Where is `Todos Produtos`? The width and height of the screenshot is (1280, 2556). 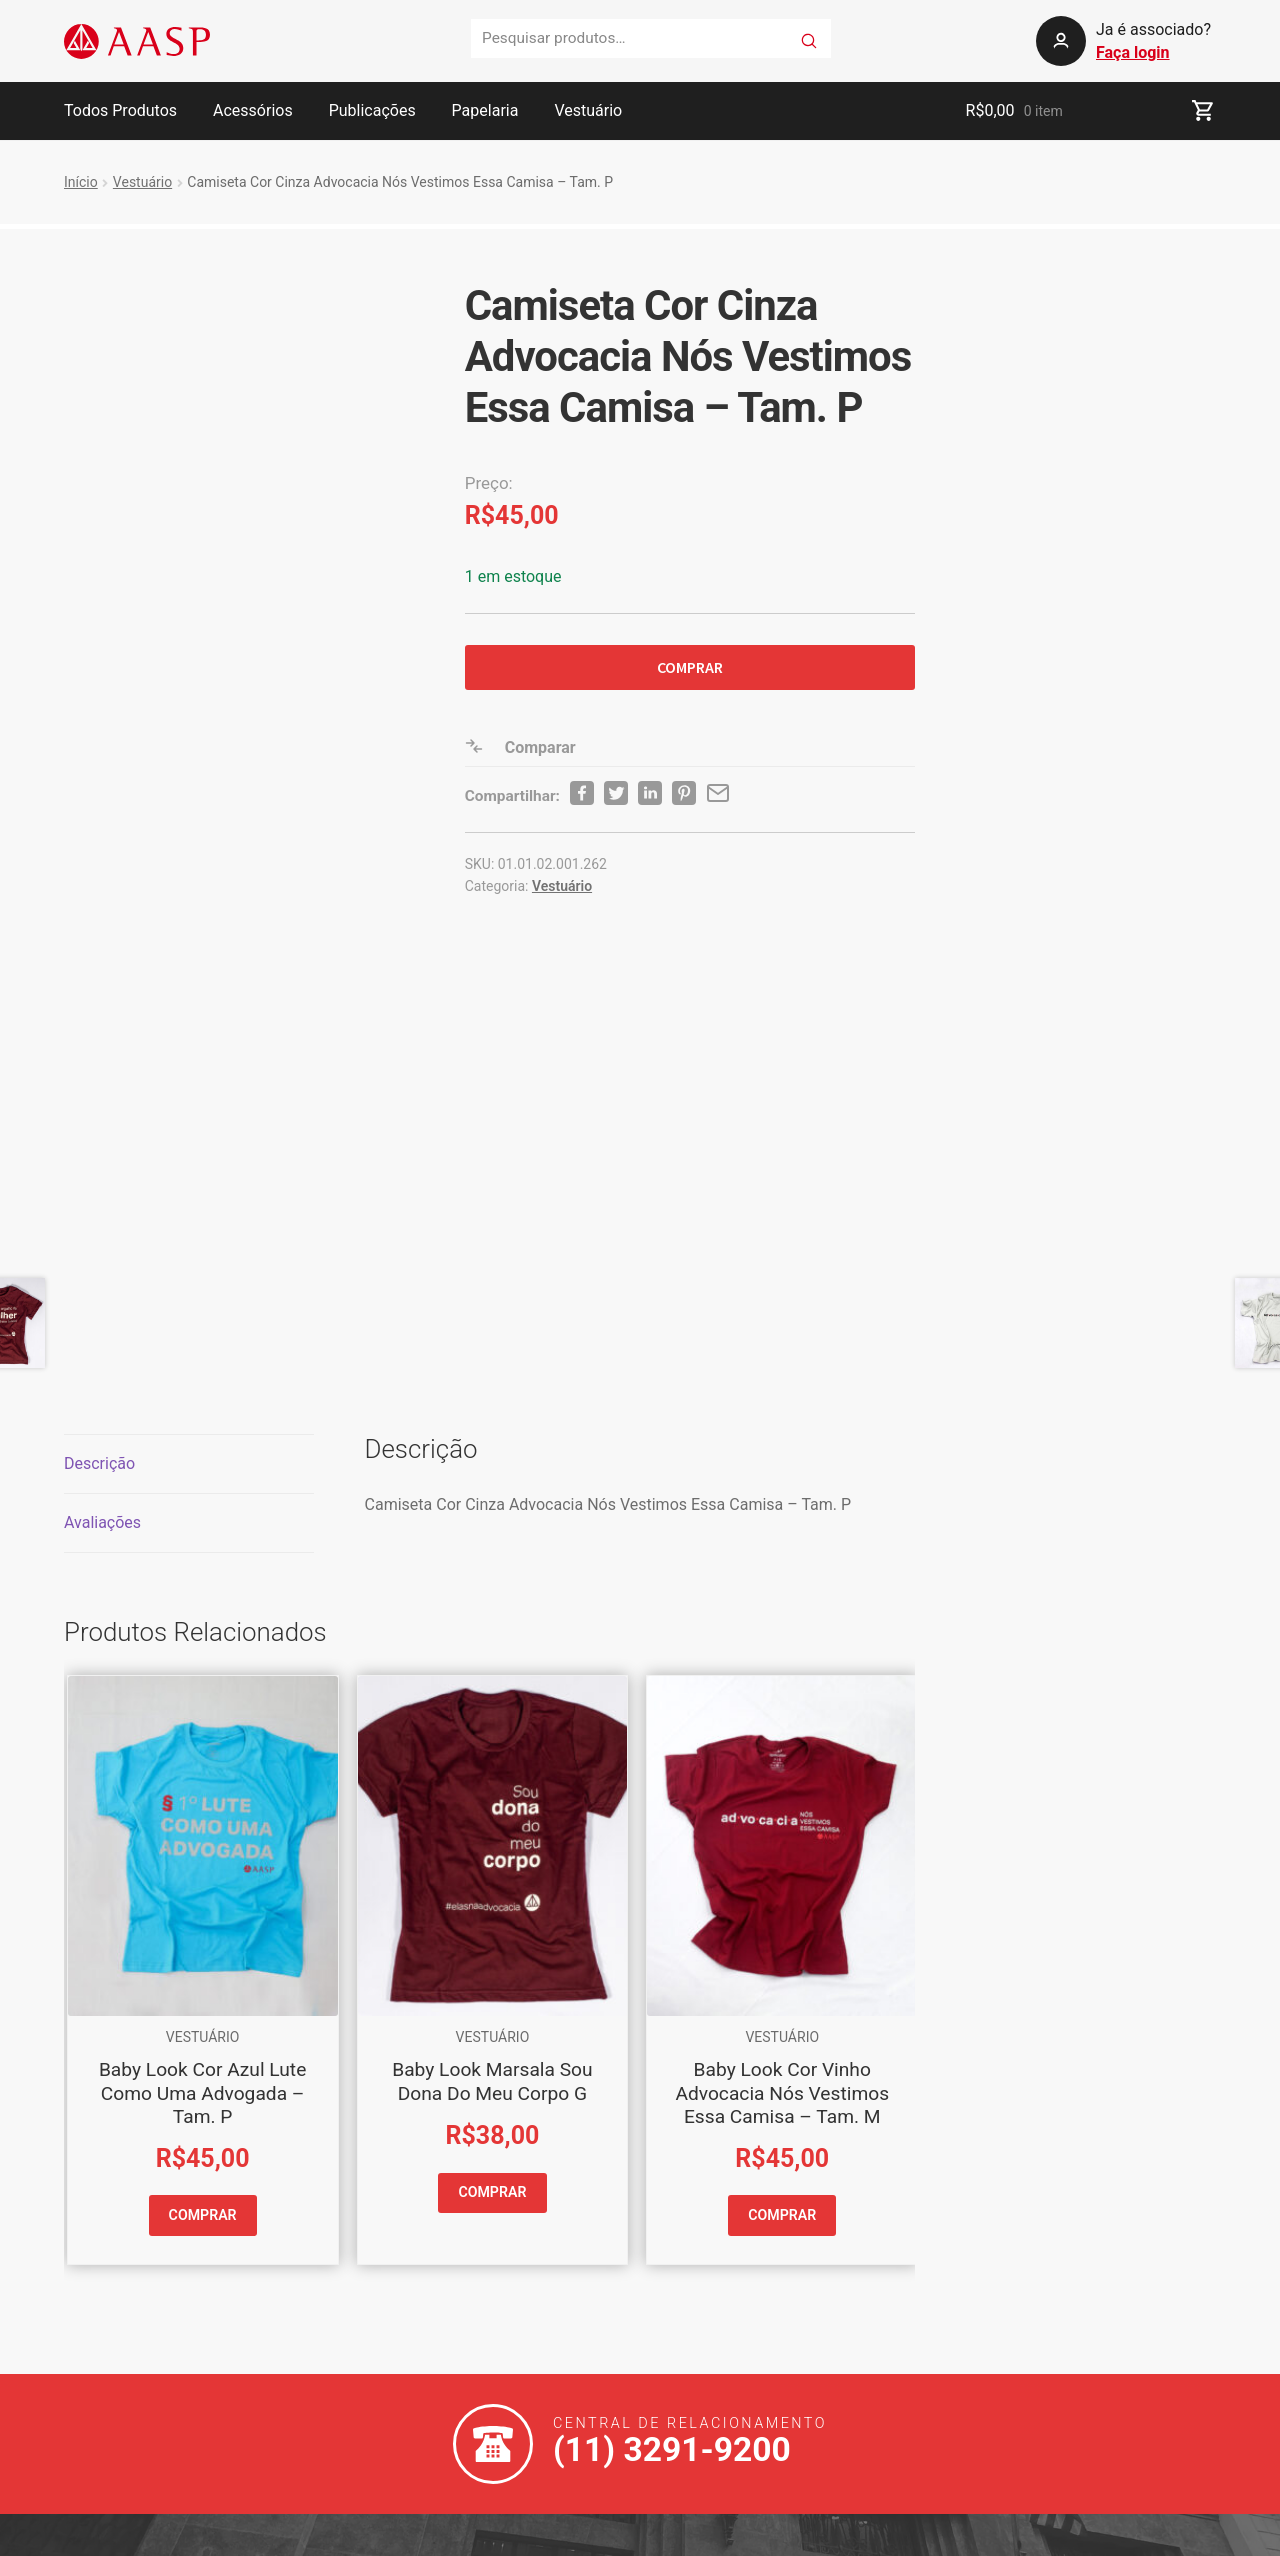 Todos Produtos is located at coordinates (120, 110).